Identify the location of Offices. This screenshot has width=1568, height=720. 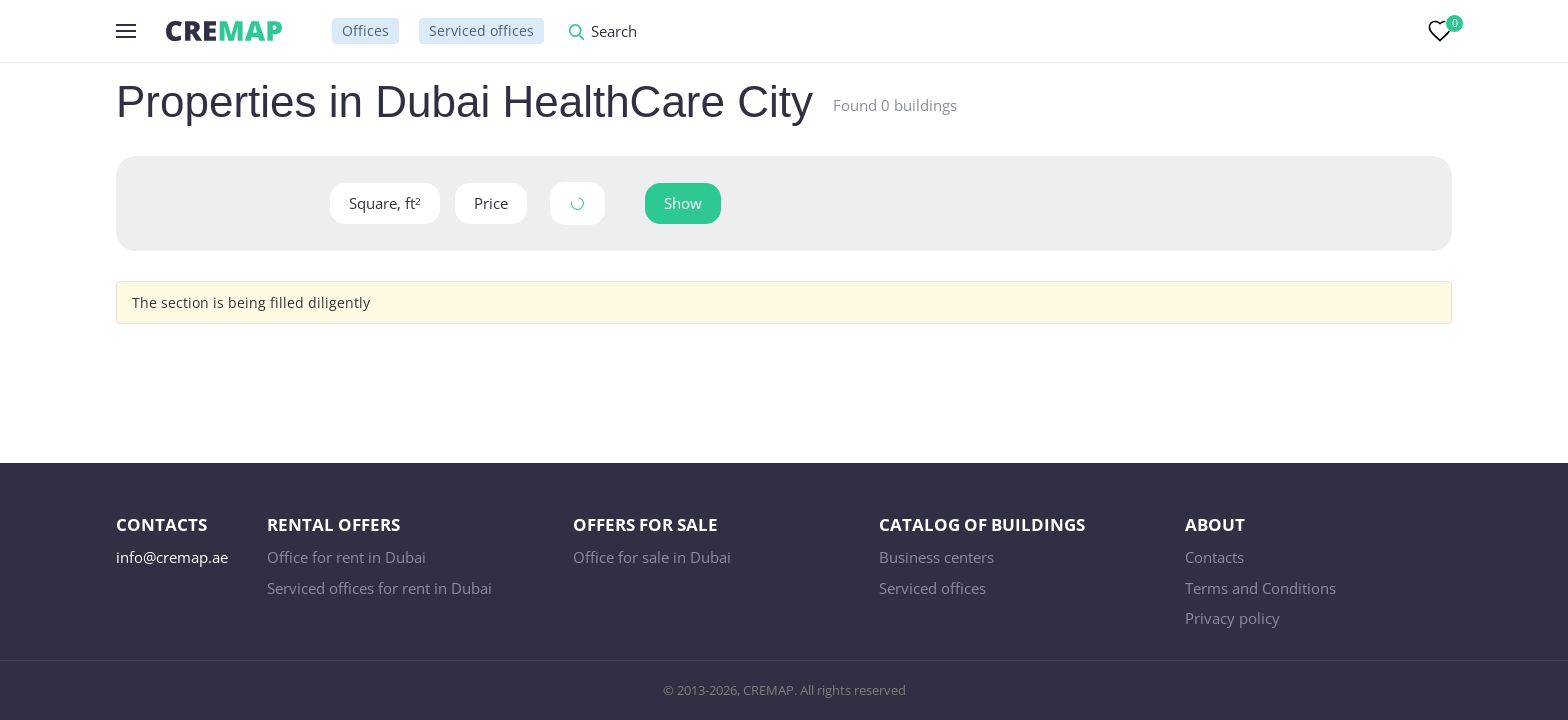
(365, 30).